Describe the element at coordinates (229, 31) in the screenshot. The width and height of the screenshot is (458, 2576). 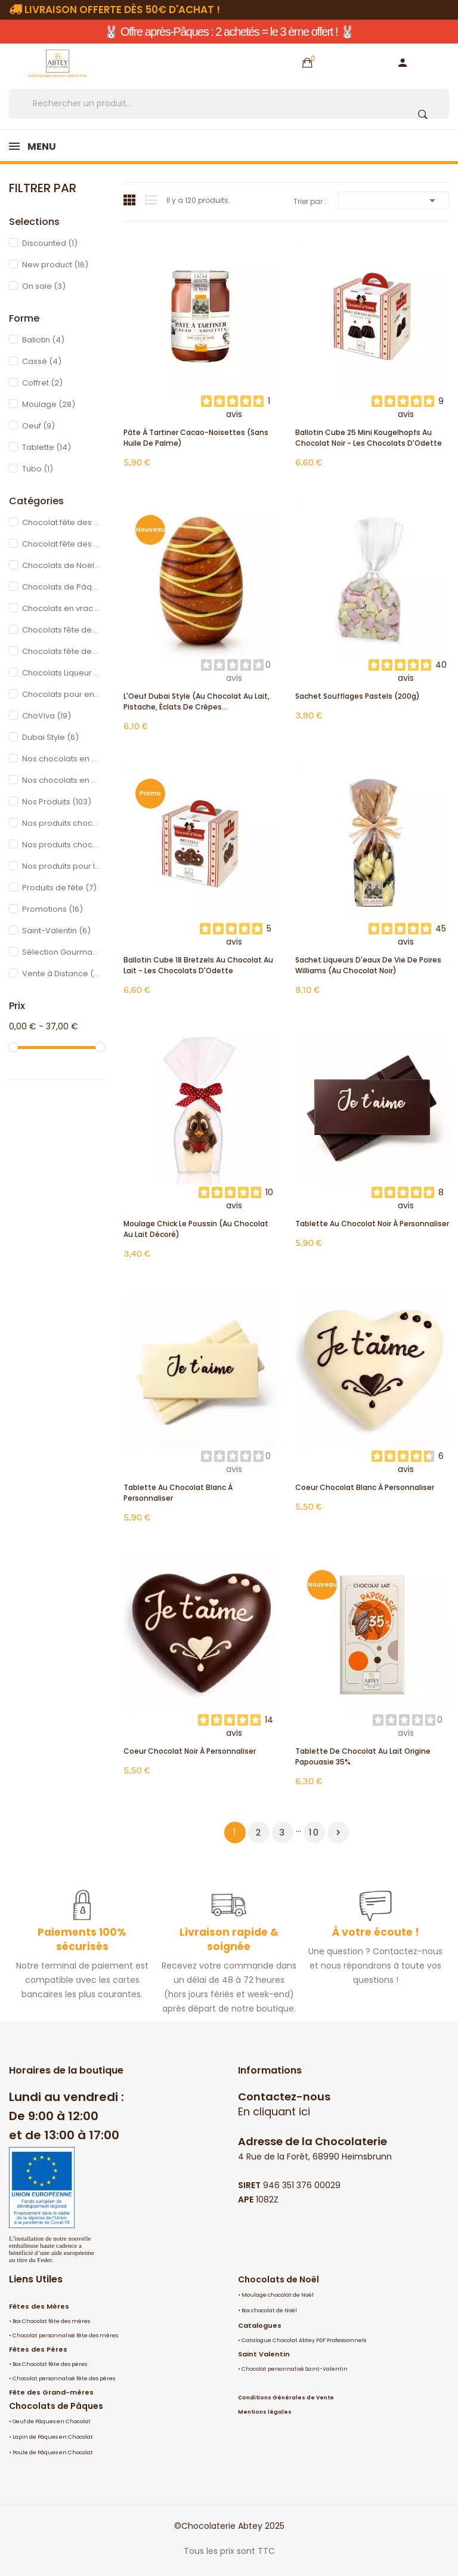
I see `🐰 Offre après-Pâques : 2 achetés = le 3 ème offert ! 🐰` at that location.